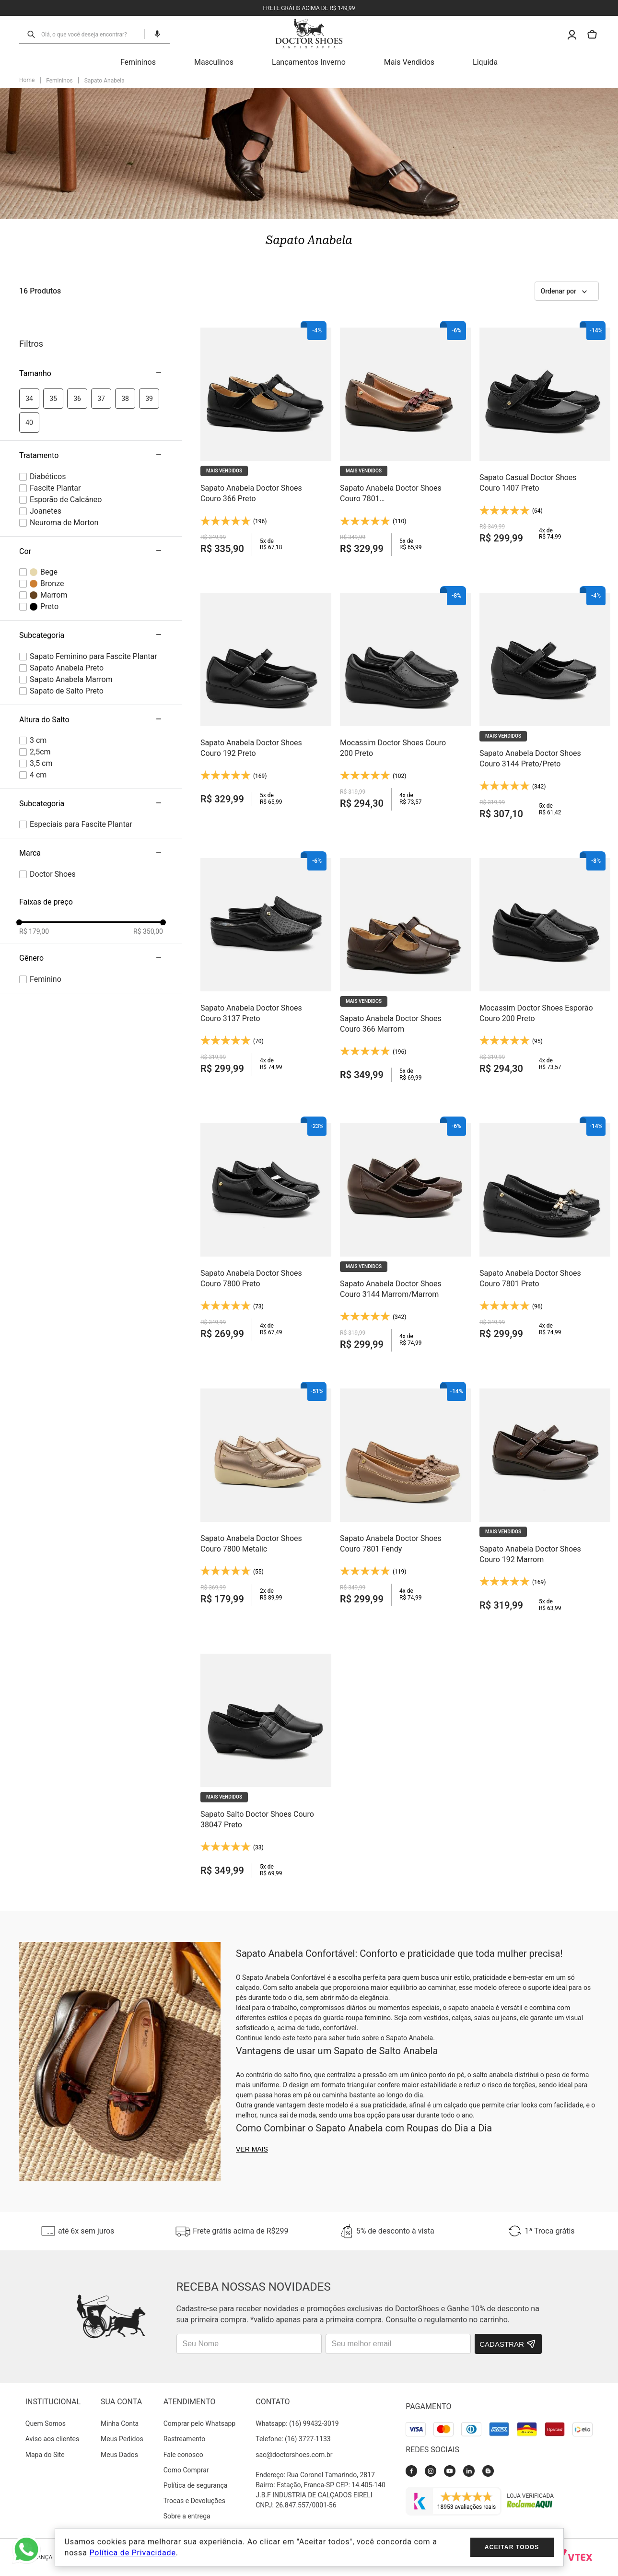  Describe the element at coordinates (405, 438) in the screenshot. I see `[Sapato Anabela Doctor Shoes Couro 7801 Marrom/Camel/Jambo]` at that location.